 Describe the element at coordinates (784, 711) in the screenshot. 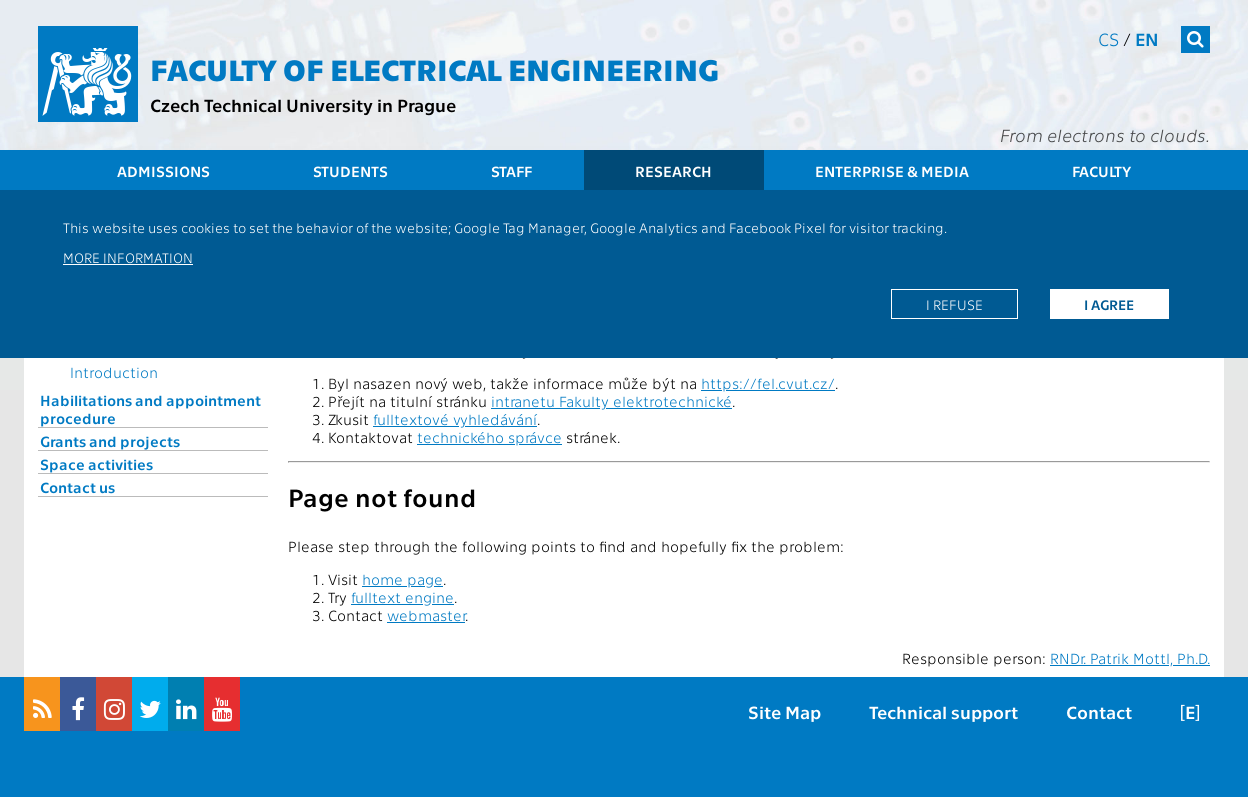

I see `Site Map` at that location.